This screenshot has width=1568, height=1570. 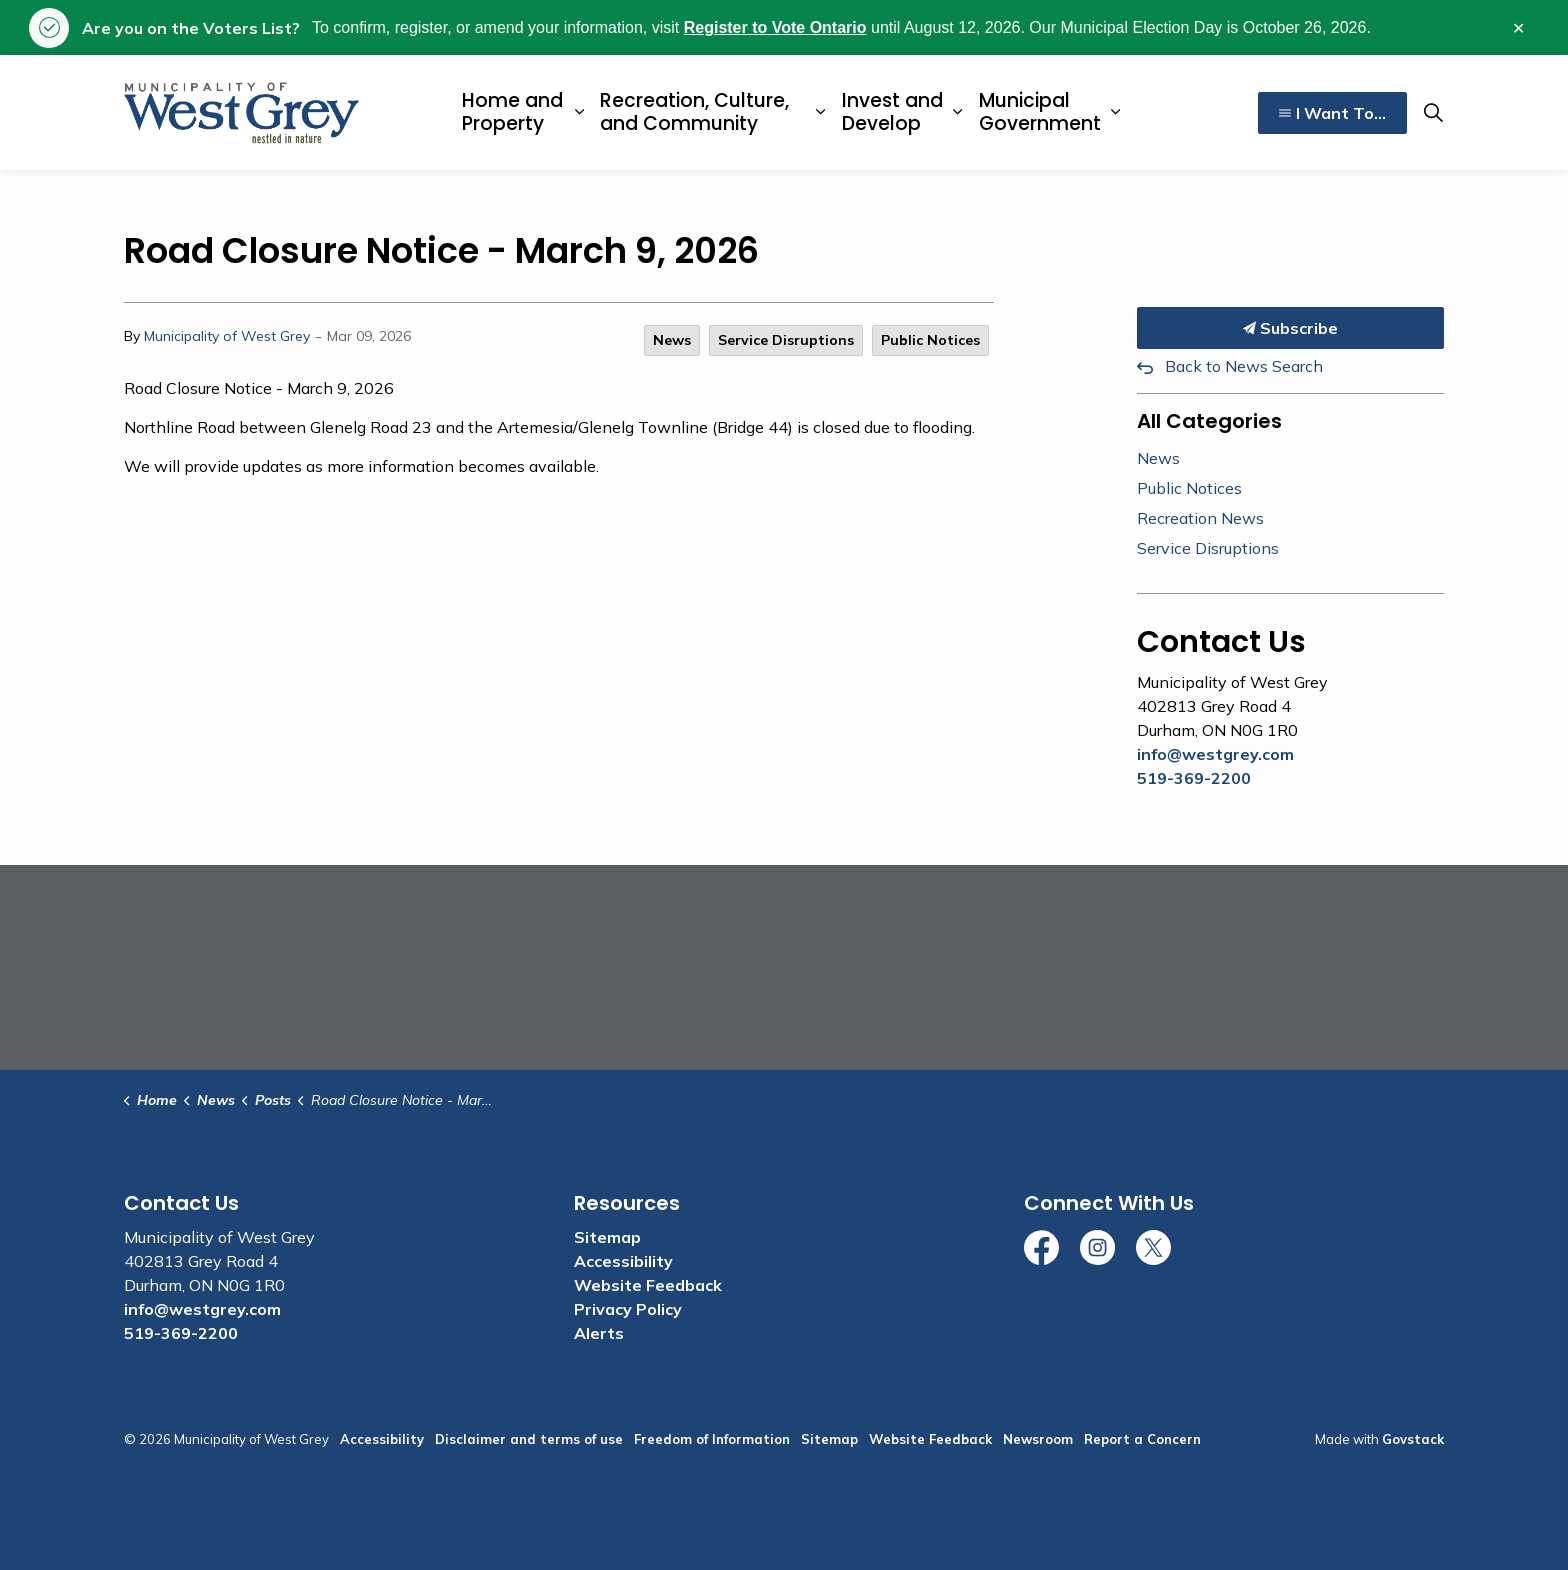 I want to click on Back to News Search, so click(x=1244, y=366).